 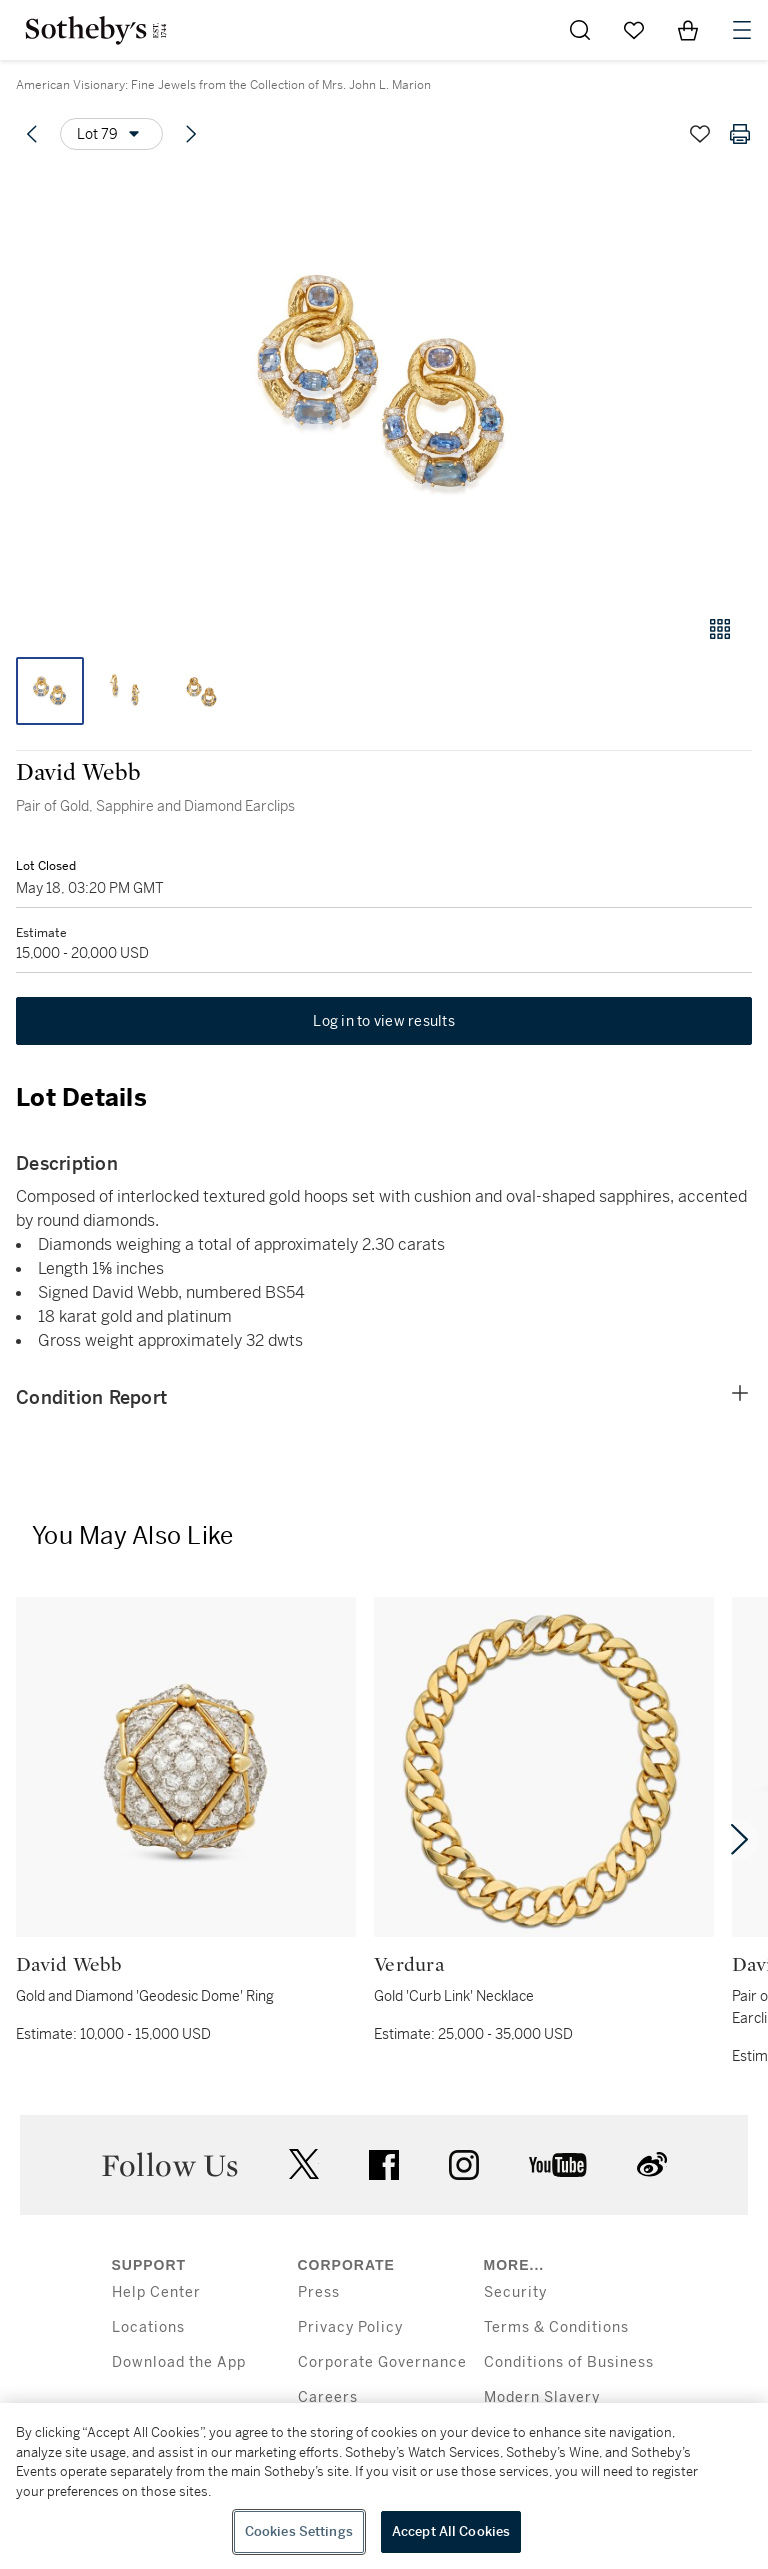 What do you see at coordinates (580, 30) in the screenshot?
I see `[Submit Search]` at bounding box center [580, 30].